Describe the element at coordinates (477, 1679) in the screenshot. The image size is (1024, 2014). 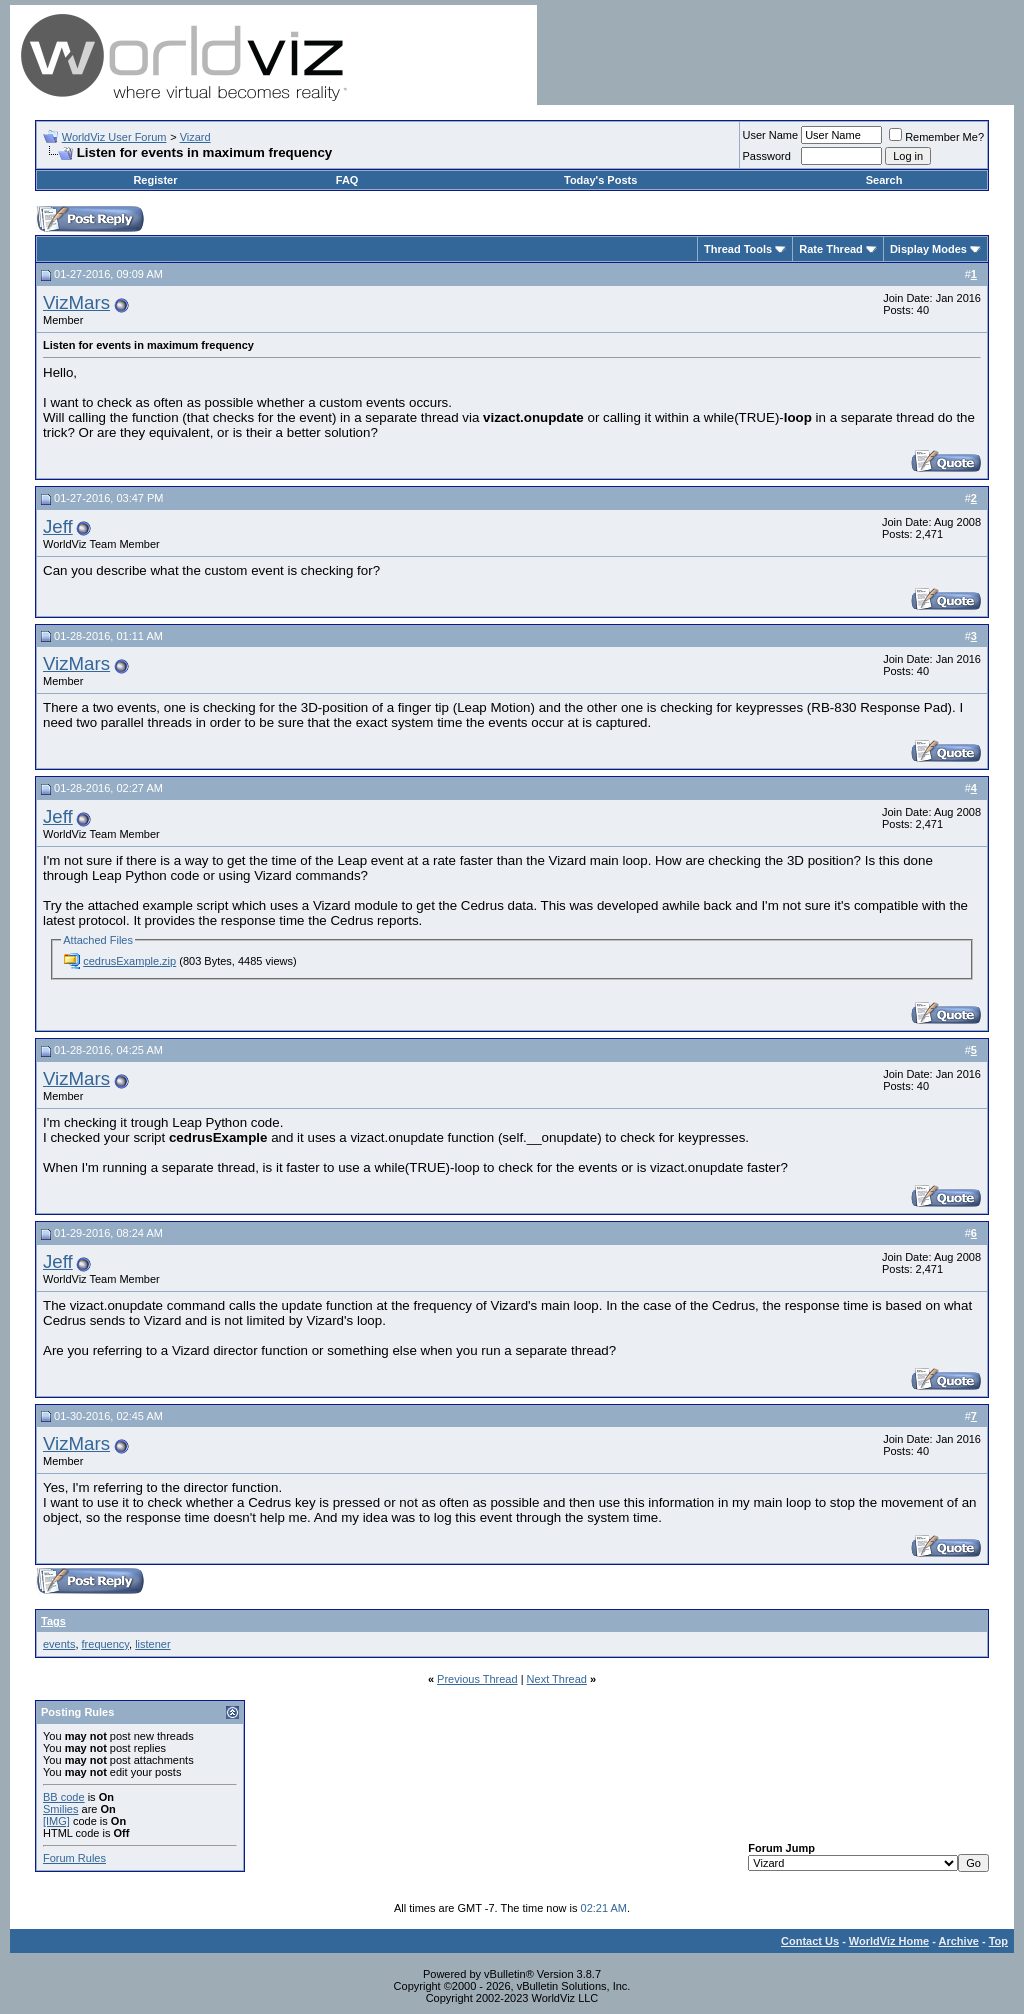
I see `Previous Thread` at that location.